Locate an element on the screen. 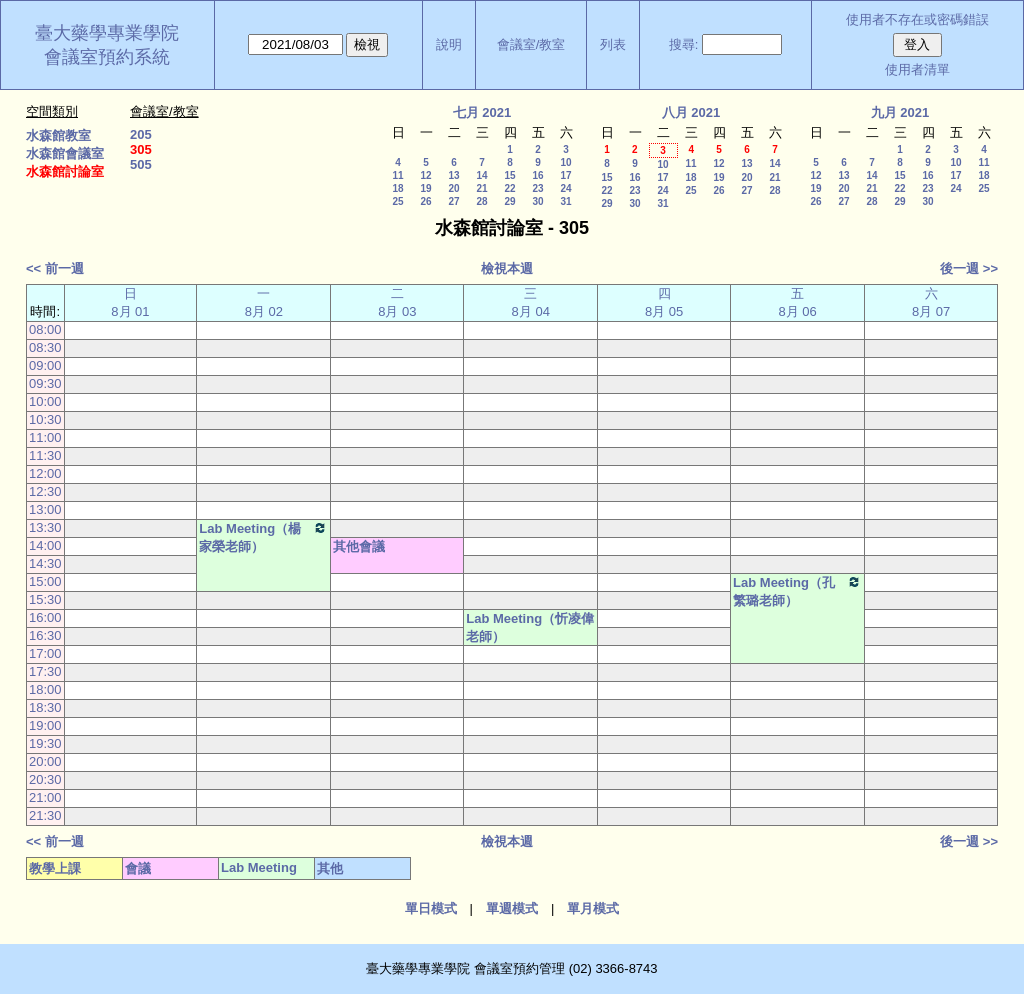 The width and height of the screenshot is (1024, 994). 15:30 is located at coordinates (45, 599).